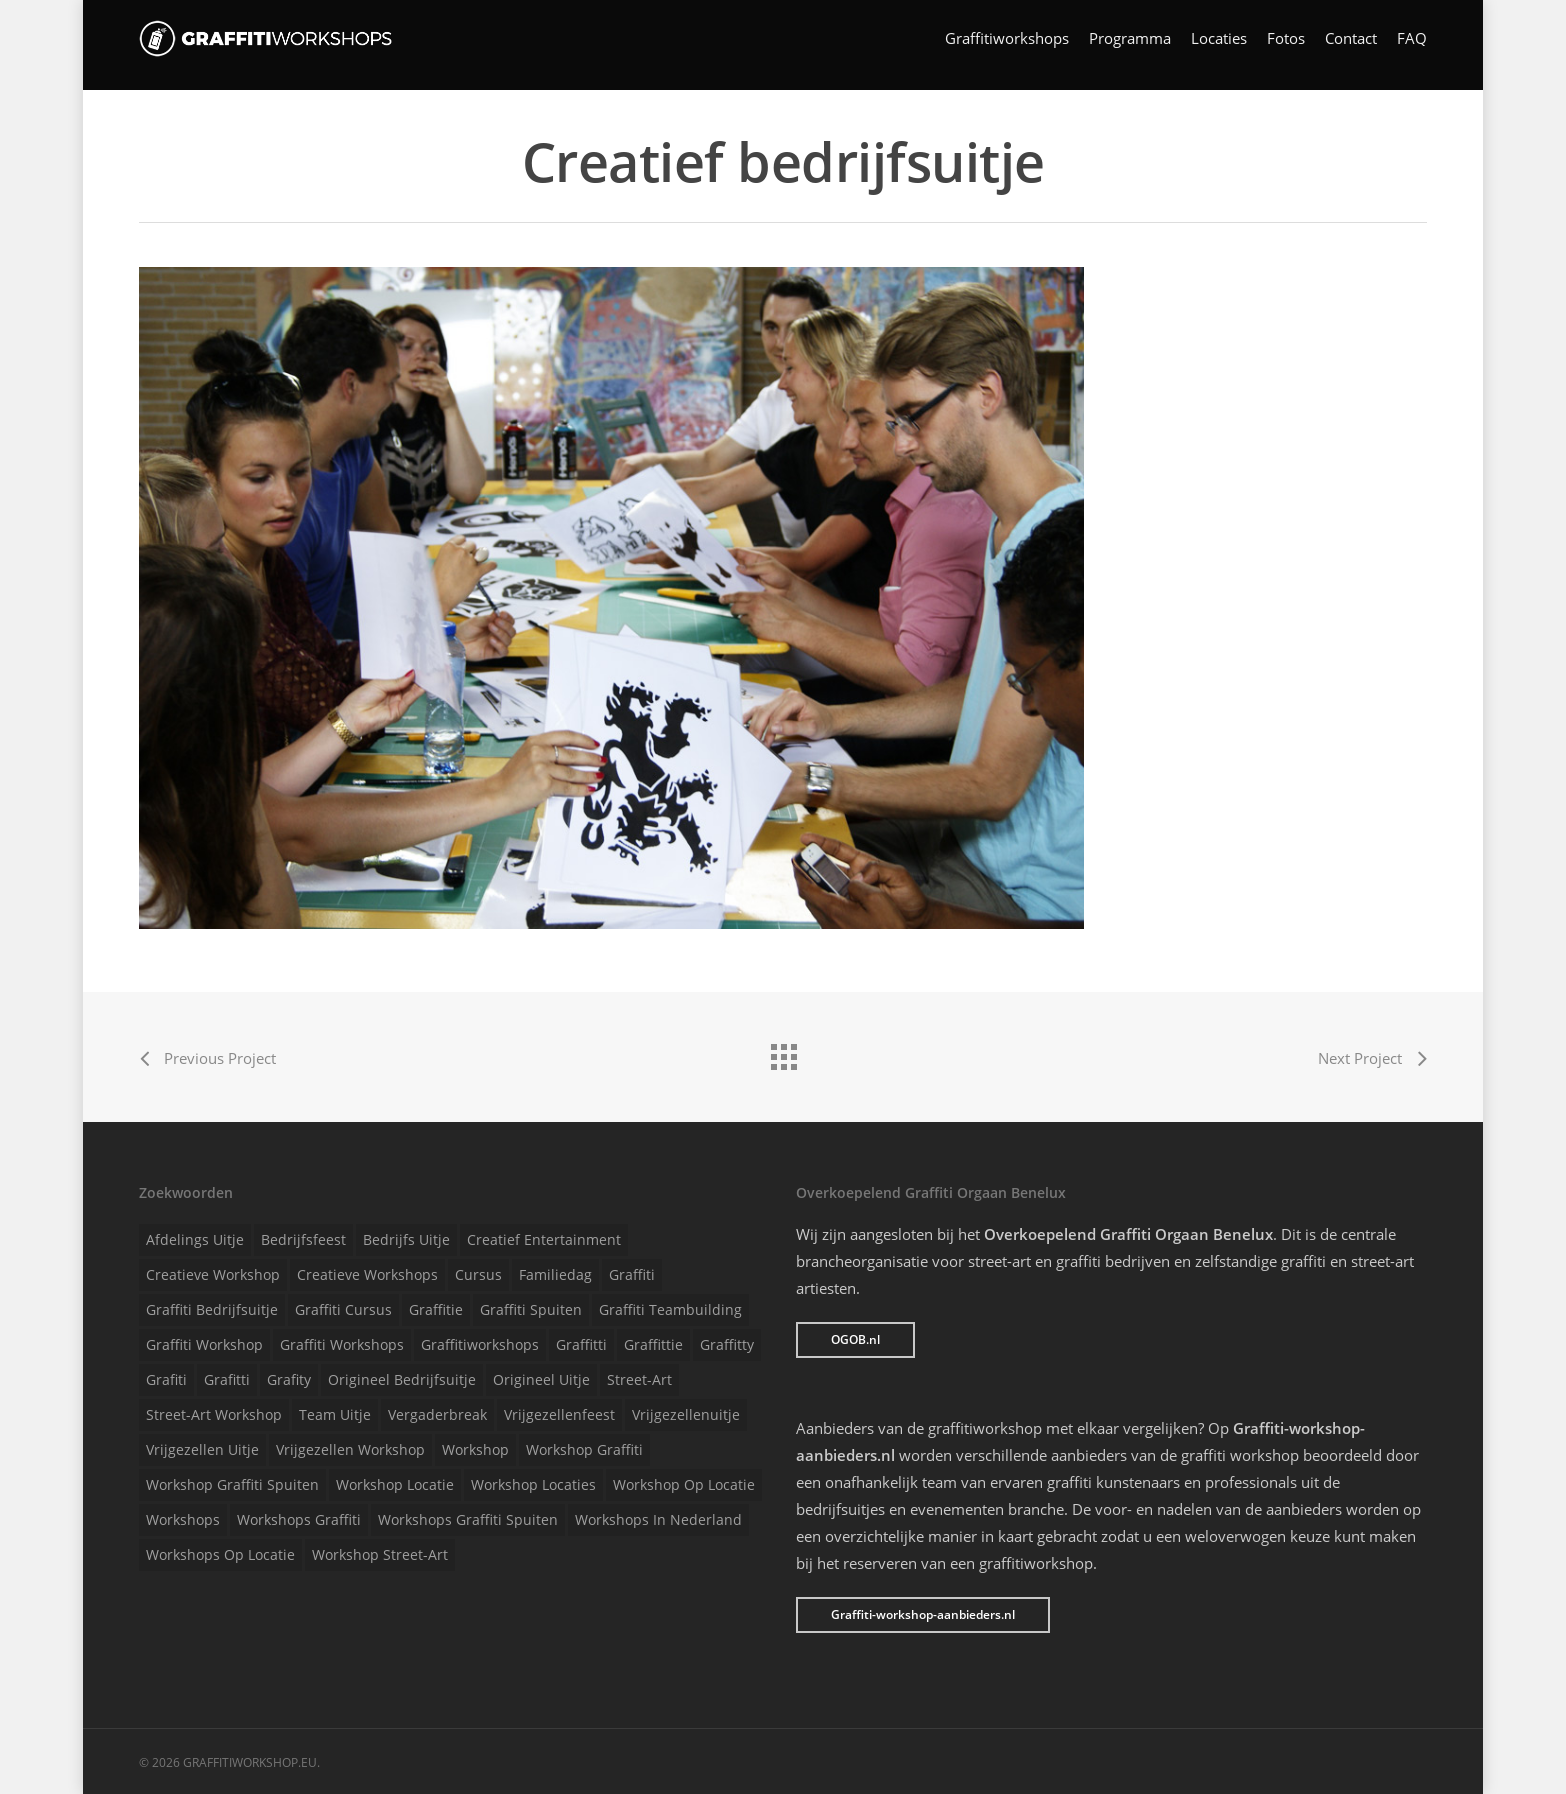  What do you see at coordinates (289, 1379) in the screenshot?
I see `Grafity [Grafity (1 item)]` at bounding box center [289, 1379].